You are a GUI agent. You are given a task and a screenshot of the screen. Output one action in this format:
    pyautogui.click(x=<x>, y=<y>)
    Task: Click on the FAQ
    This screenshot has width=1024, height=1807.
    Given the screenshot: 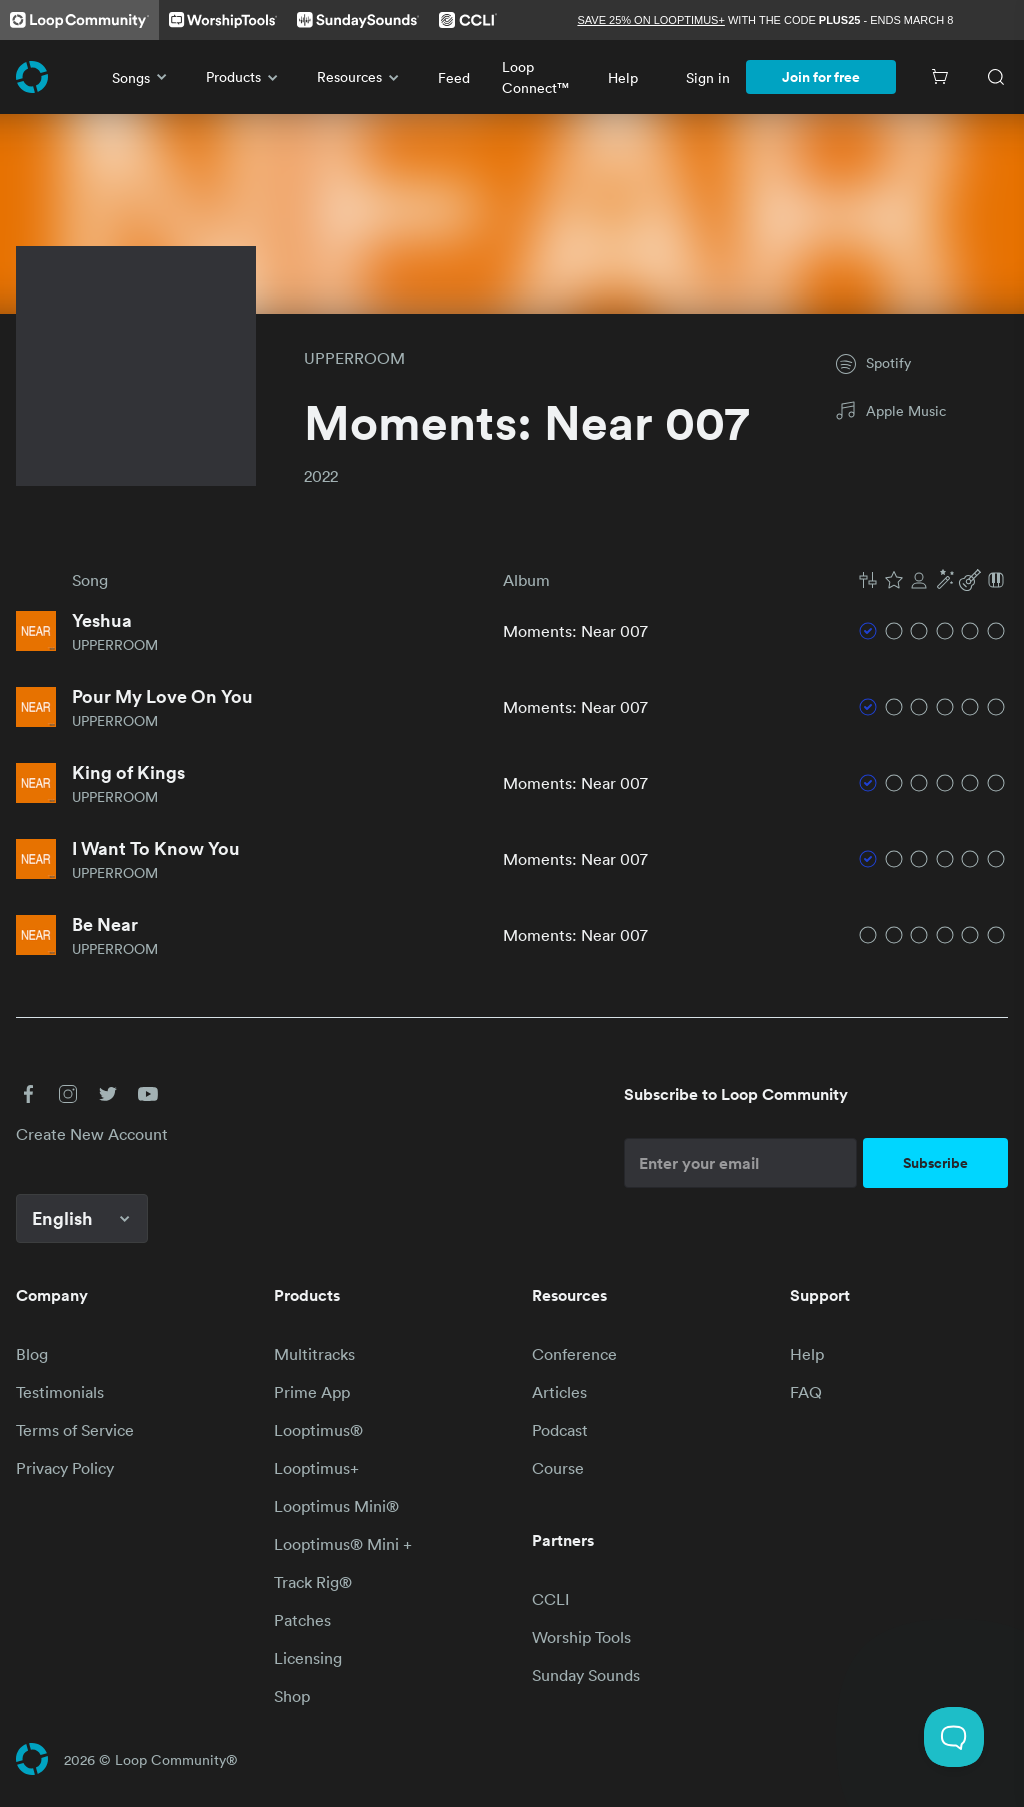 What is the action you would take?
    pyautogui.click(x=806, y=1392)
    